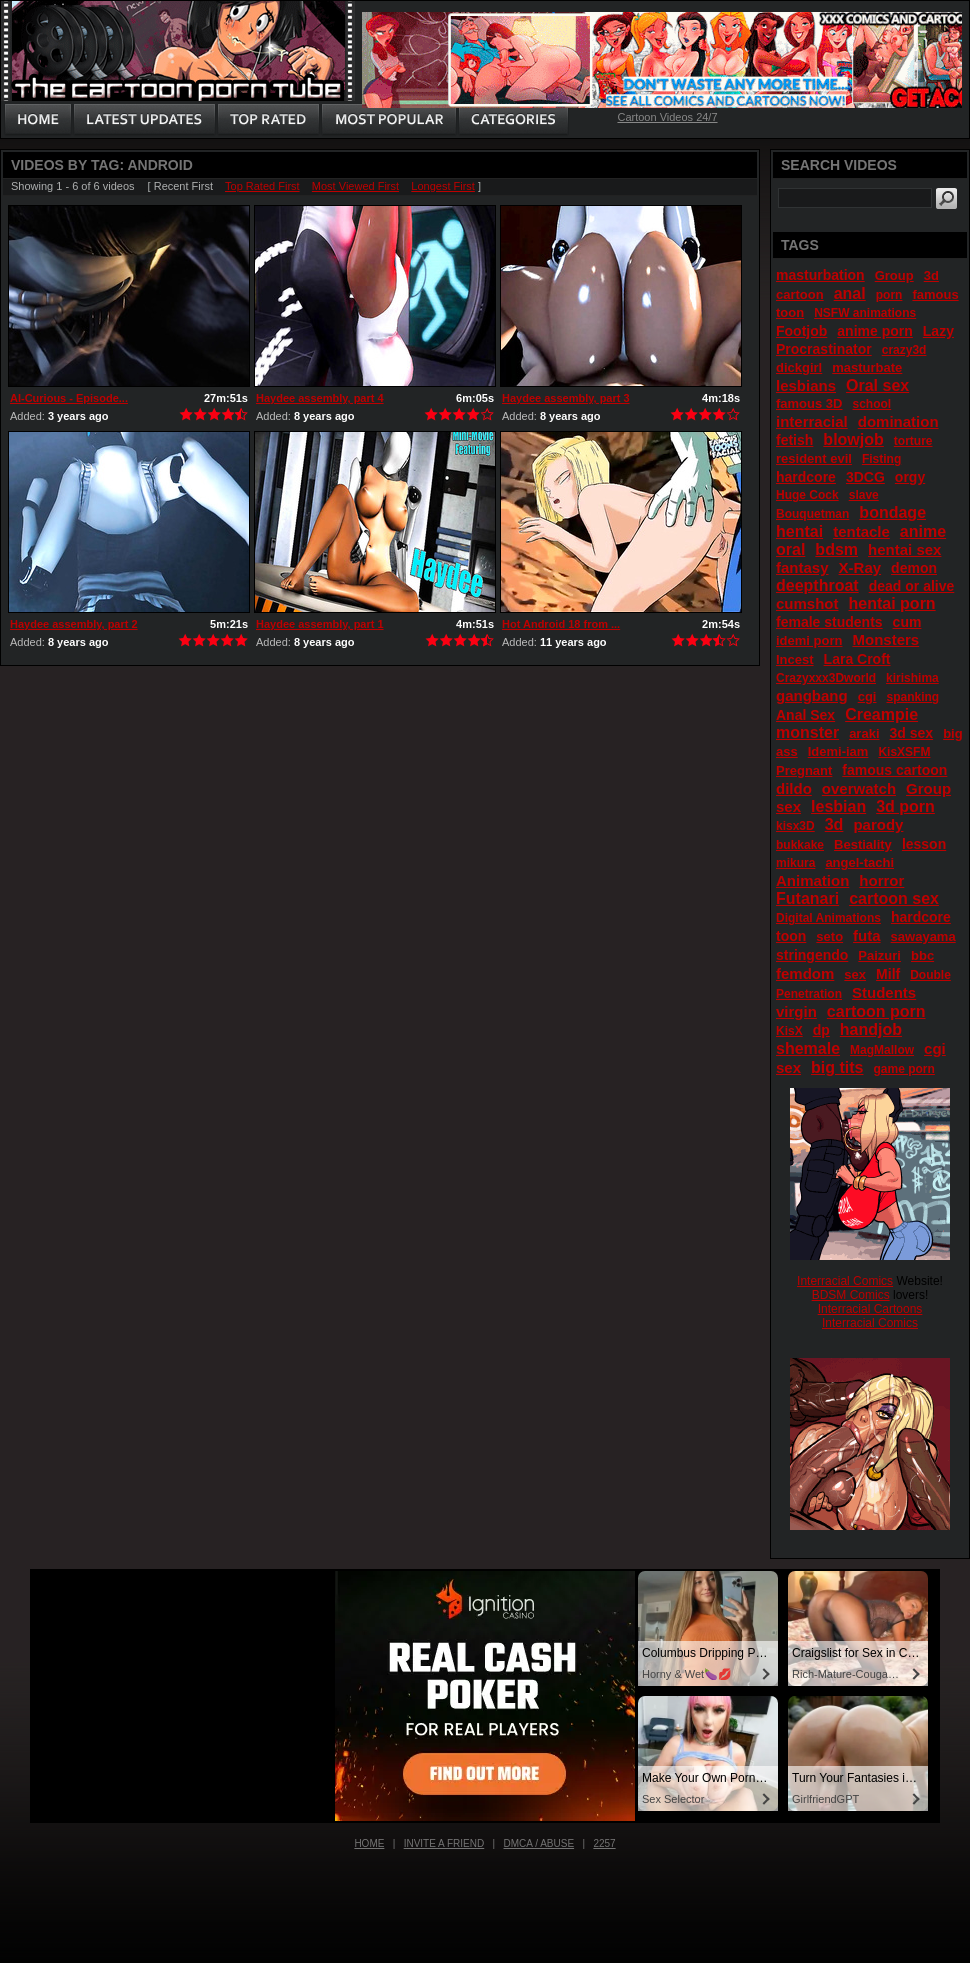 The image size is (970, 1963). Describe the element at coordinates (863, 844) in the screenshot. I see `Bestiality` at that location.